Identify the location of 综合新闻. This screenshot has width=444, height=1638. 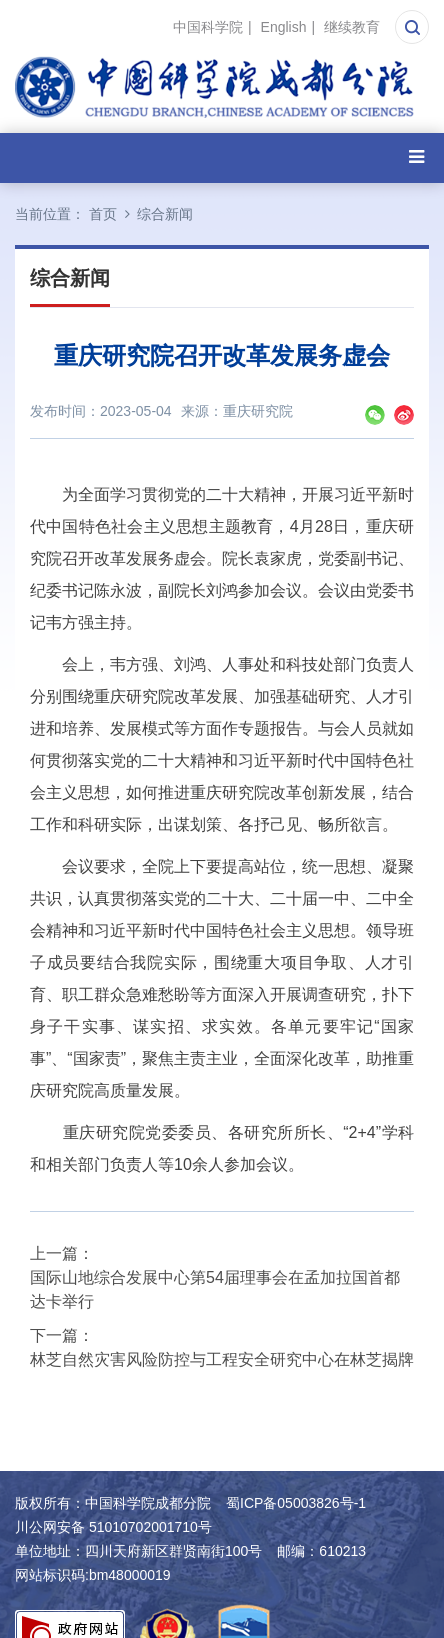
(165, 214).